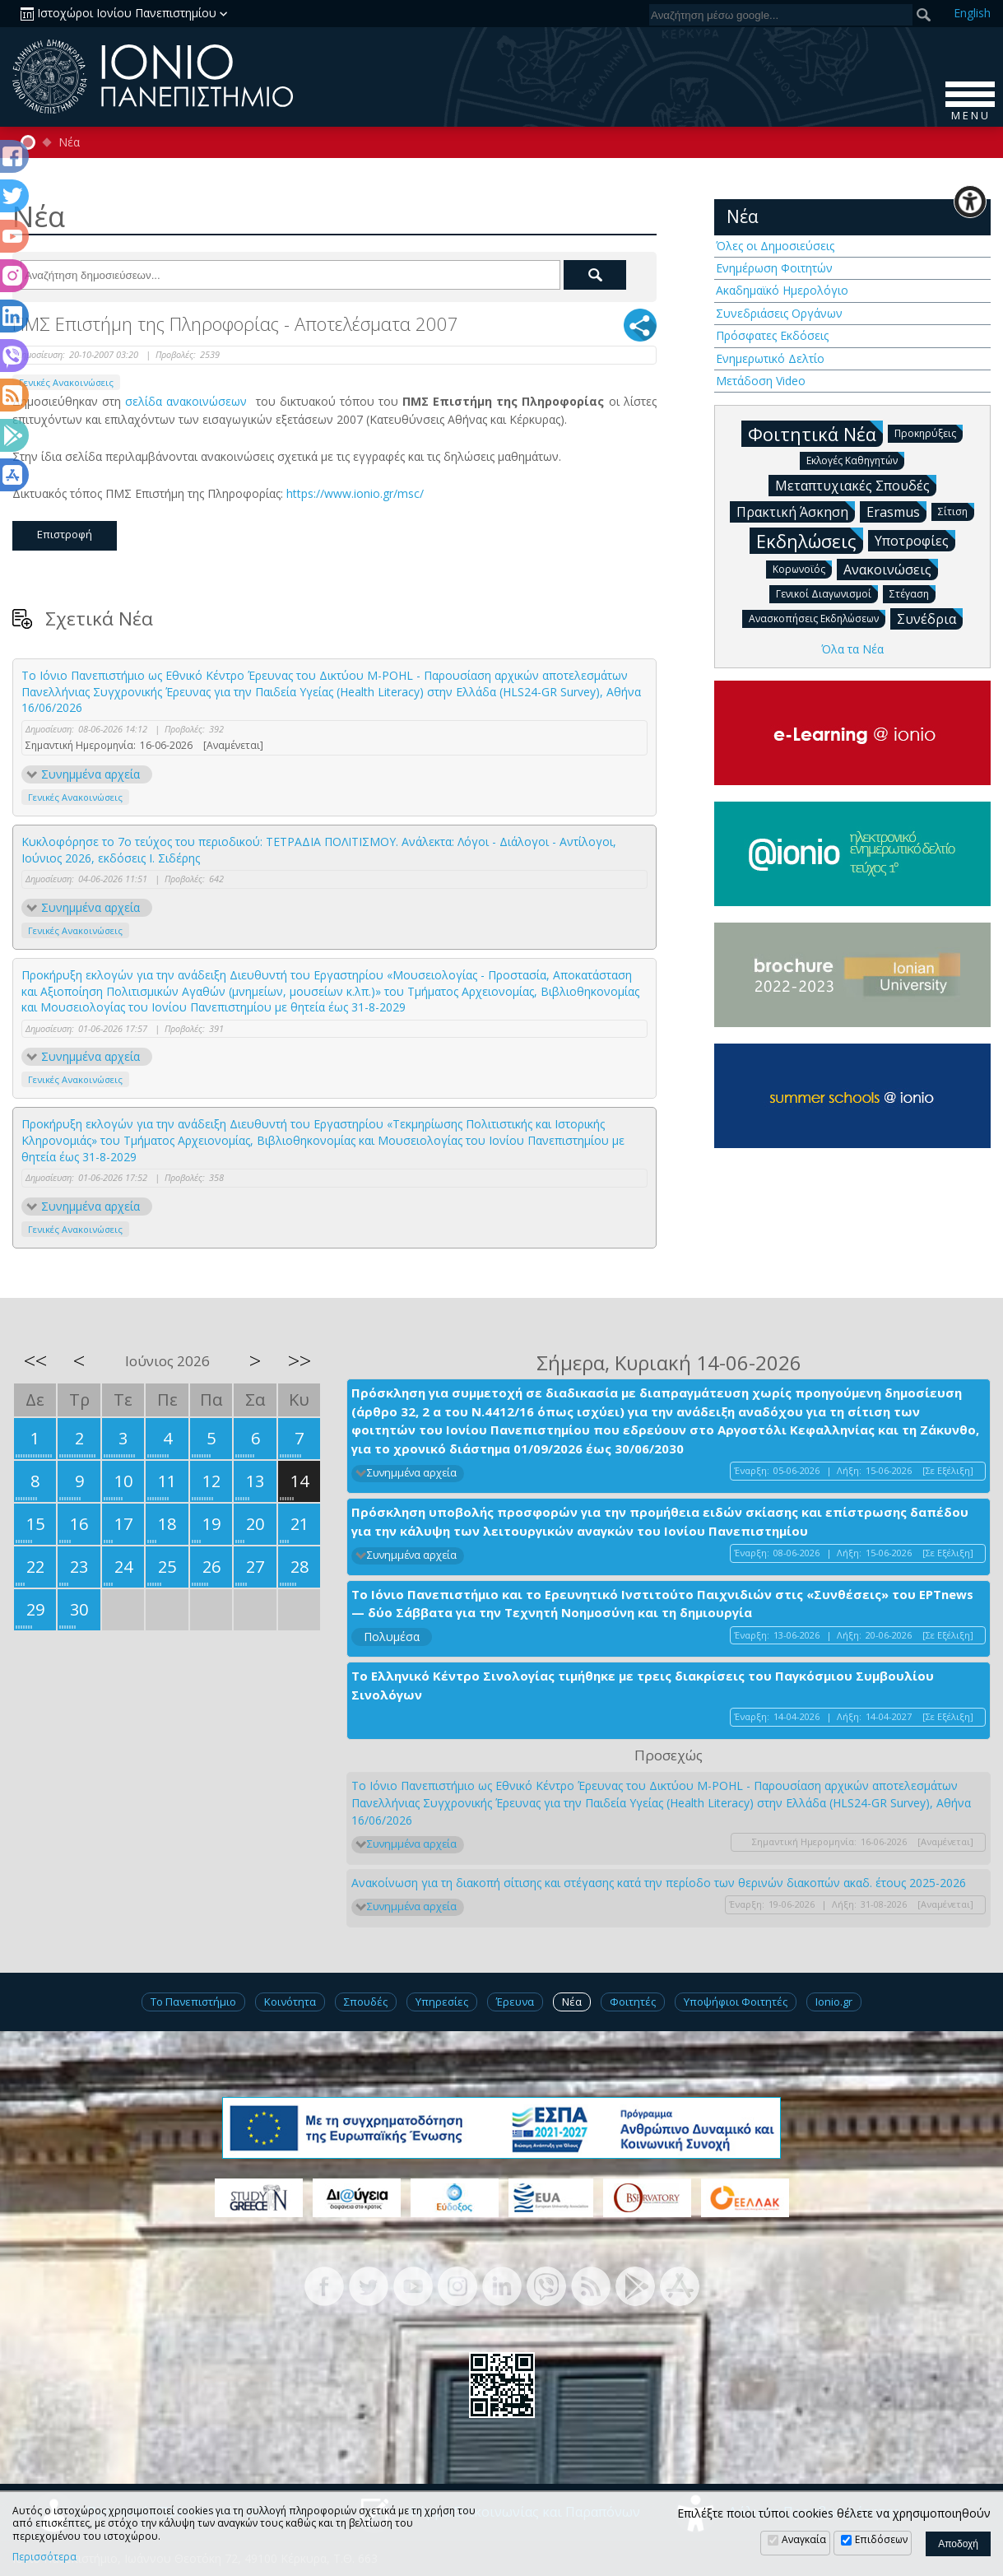  Describe the element at coordinates (779, 313) in the screenshot. I see `Συνεδριάσεις Οργάνων` at that location.